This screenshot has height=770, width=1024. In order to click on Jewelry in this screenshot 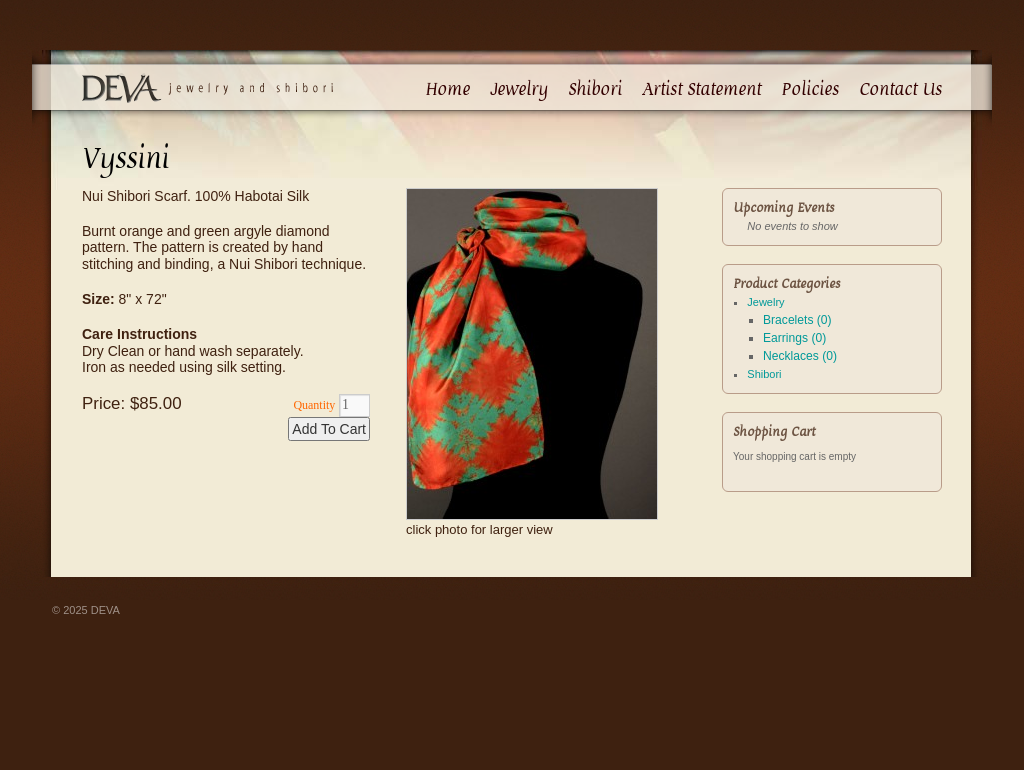, I will do `click(519, 89)`.